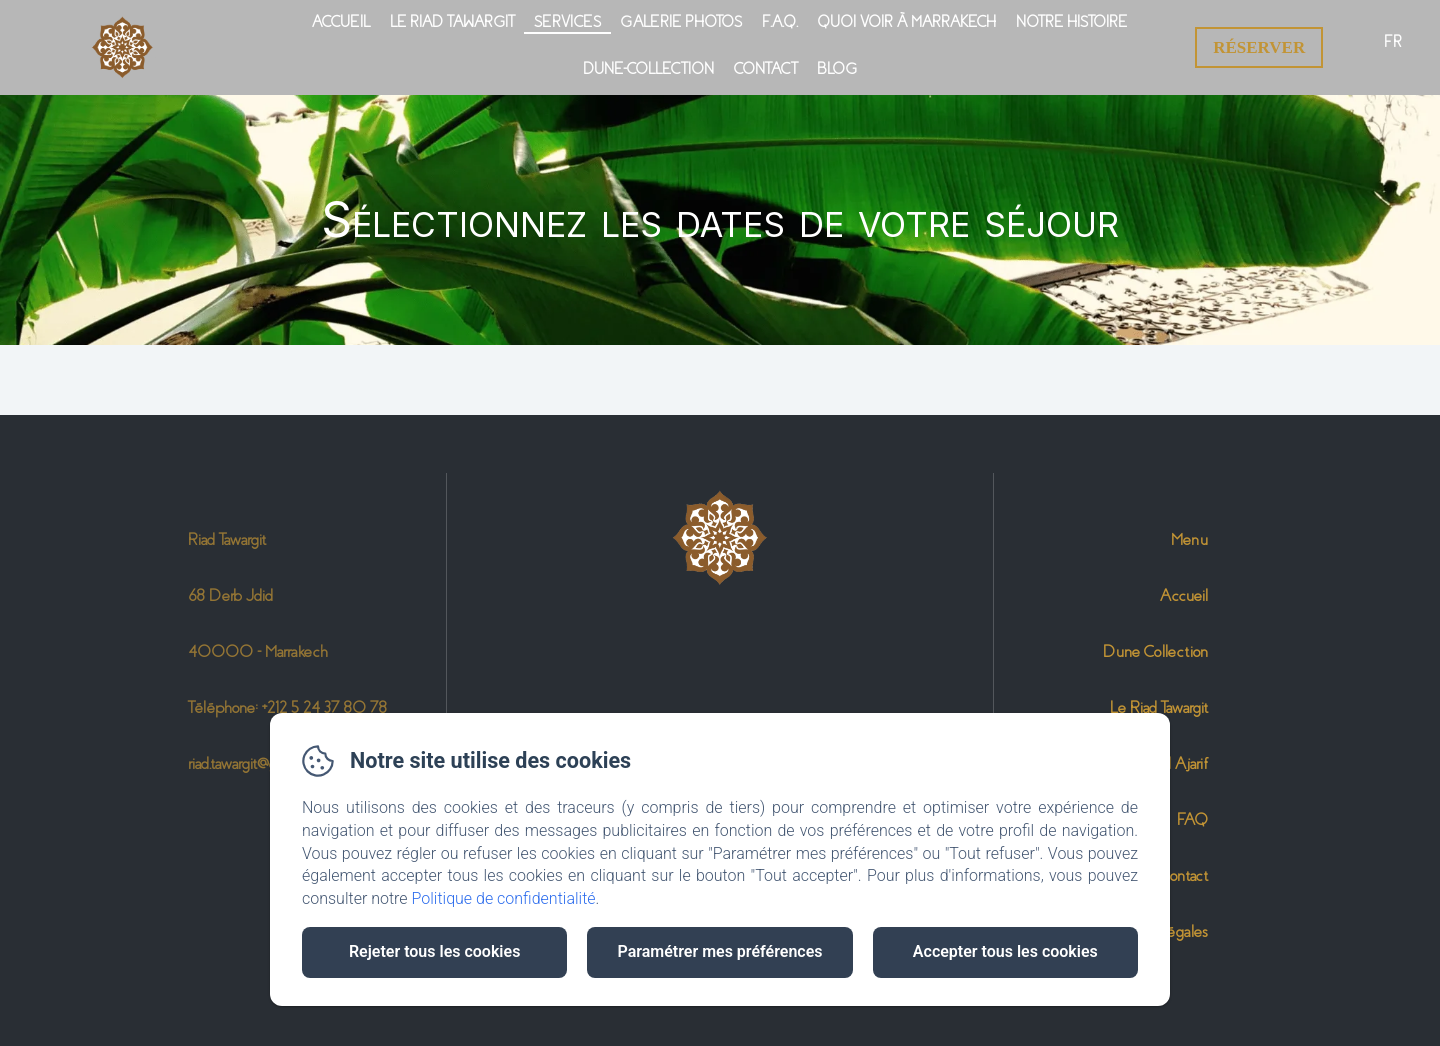  Describe the element at coordinates (1155, 651) in the screenshot. I see `Dune Collection` at that location.